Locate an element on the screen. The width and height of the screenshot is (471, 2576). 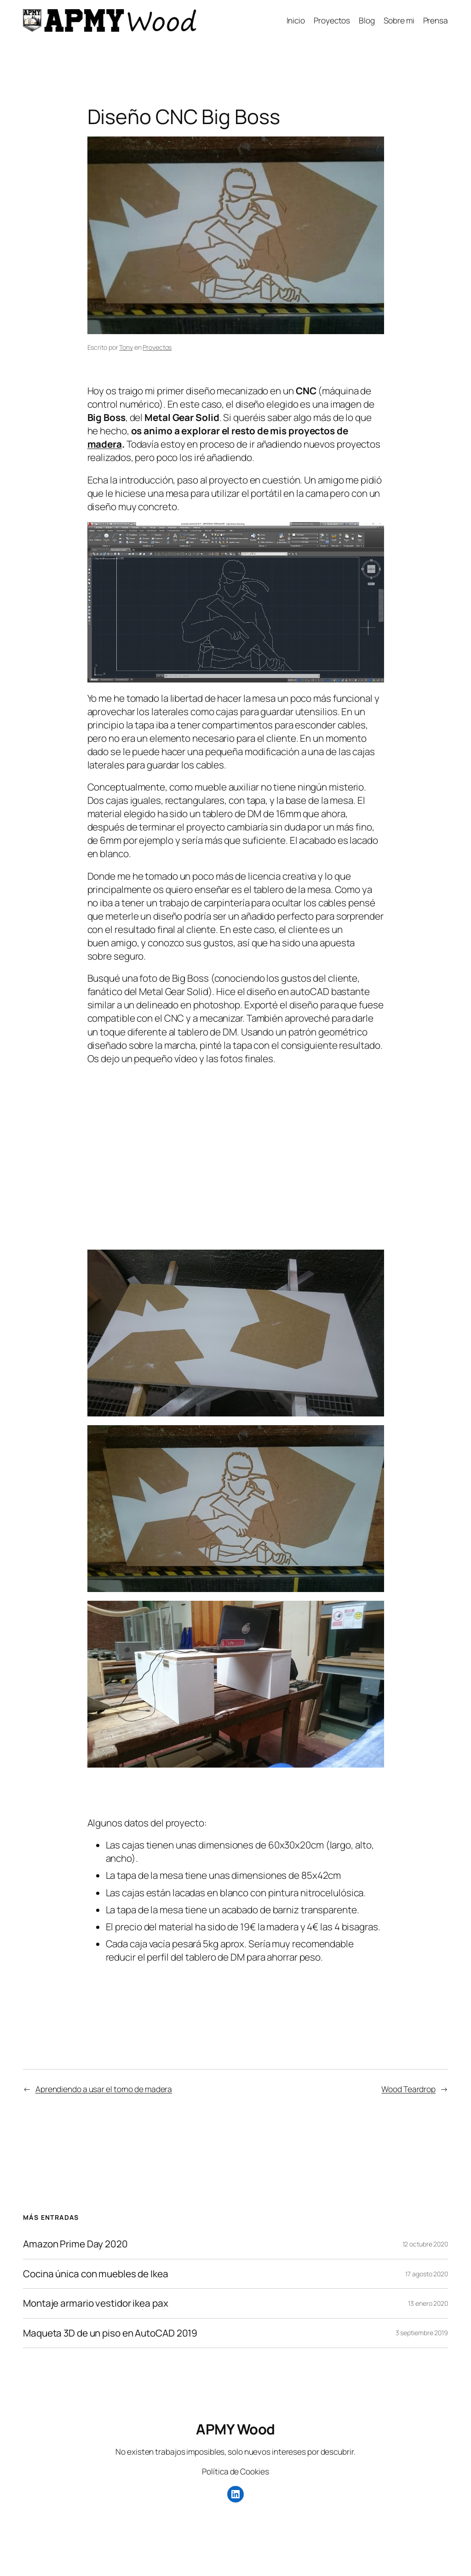
17 agosto 2020 is located at coordinates (426, 2273).